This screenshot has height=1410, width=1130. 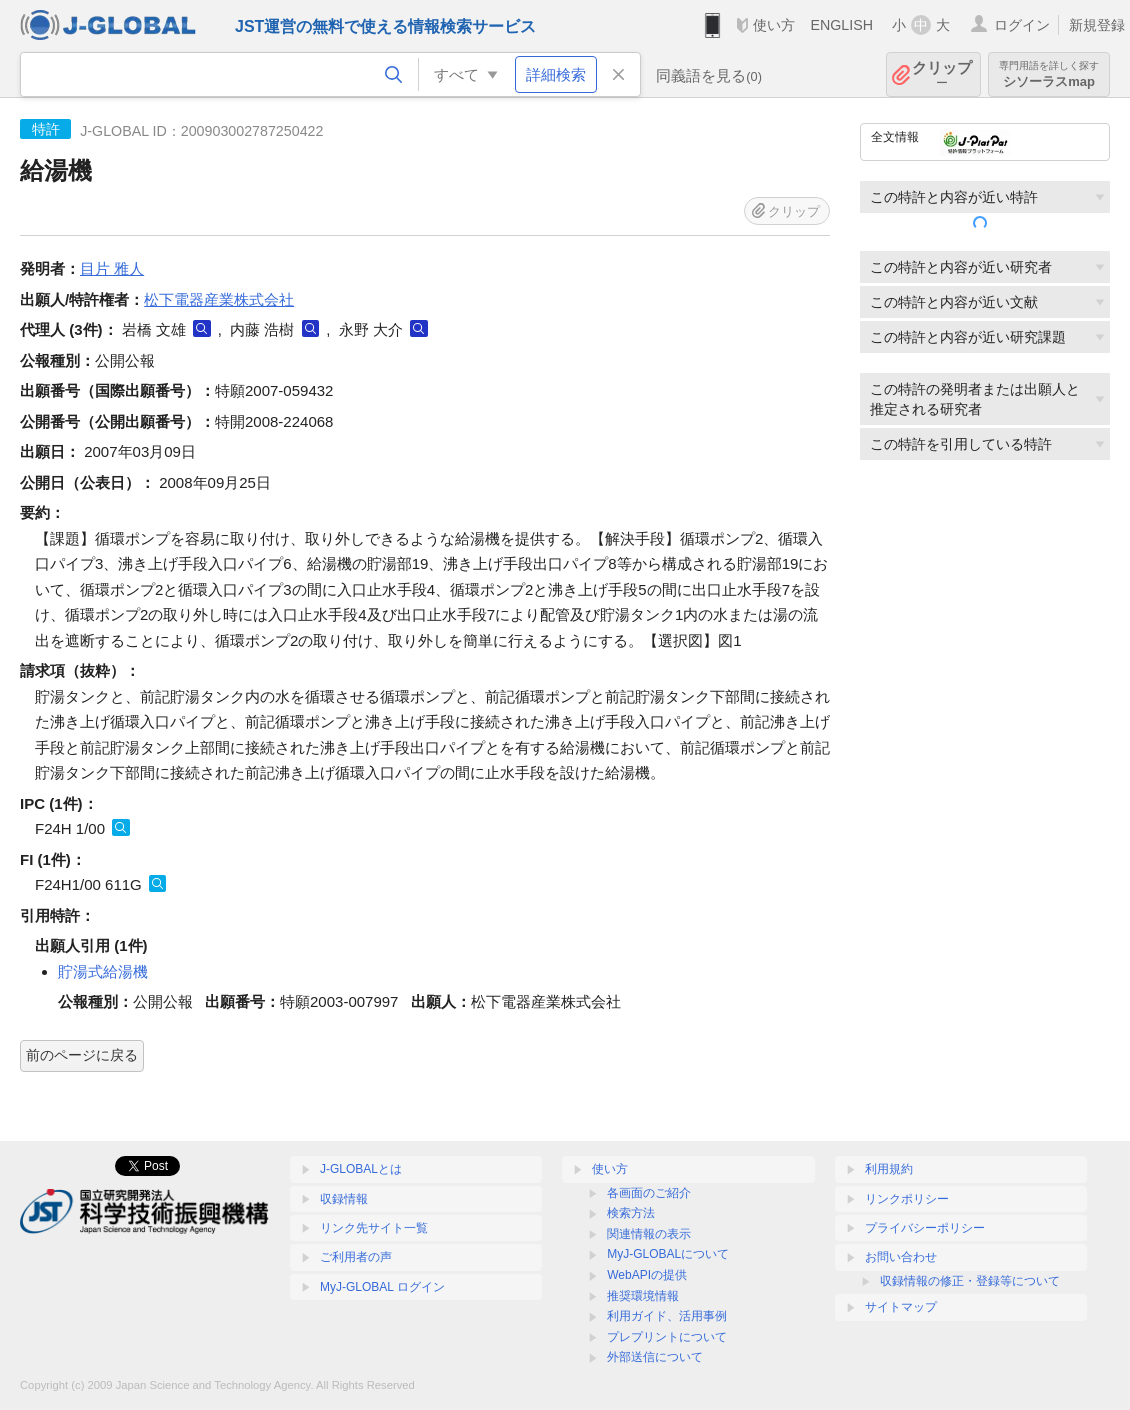 What do you see at coordinates (103, 971) in the screenshot?
I see `貯湯式給湯機` at bounding box center [103, 971].